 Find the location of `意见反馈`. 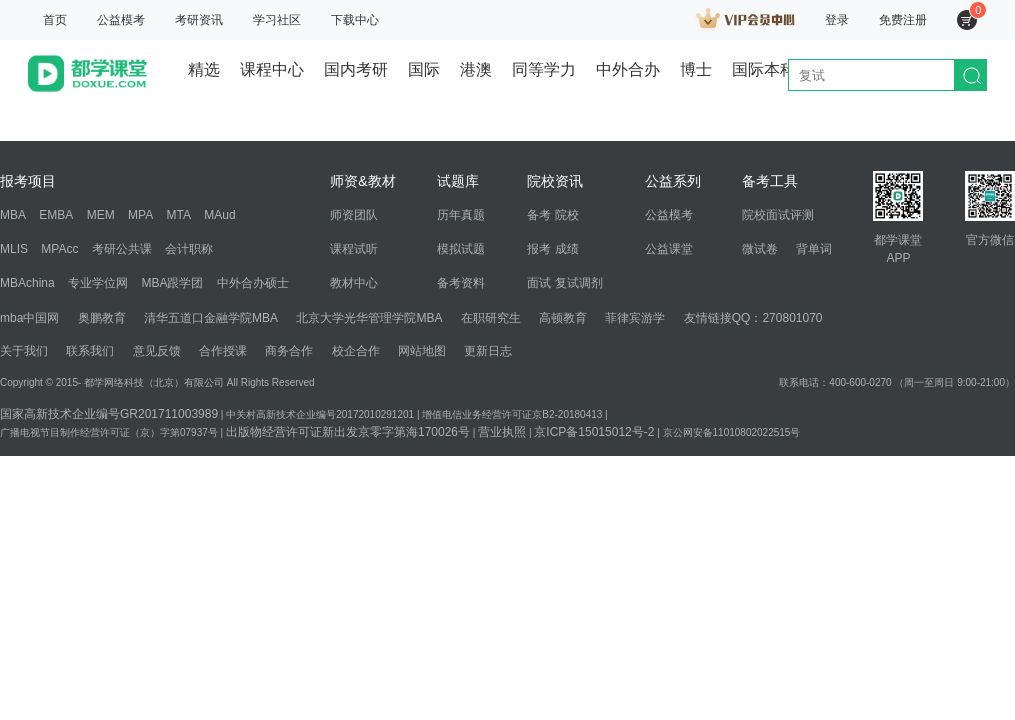

意见反馈 is located at coordinates (157, 351).